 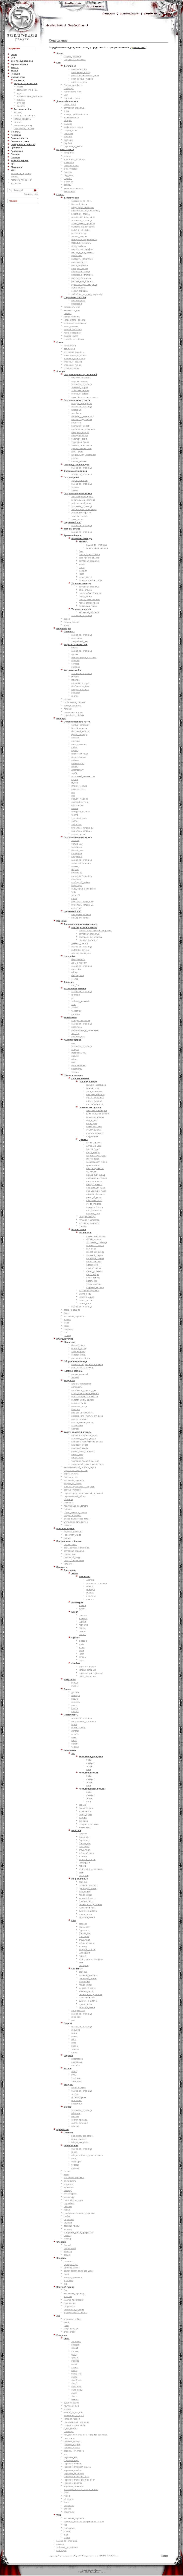 What do you see at coordinates (78, 959) in the screenshot?
I see `безопасность` at bounding box center [78, 959].